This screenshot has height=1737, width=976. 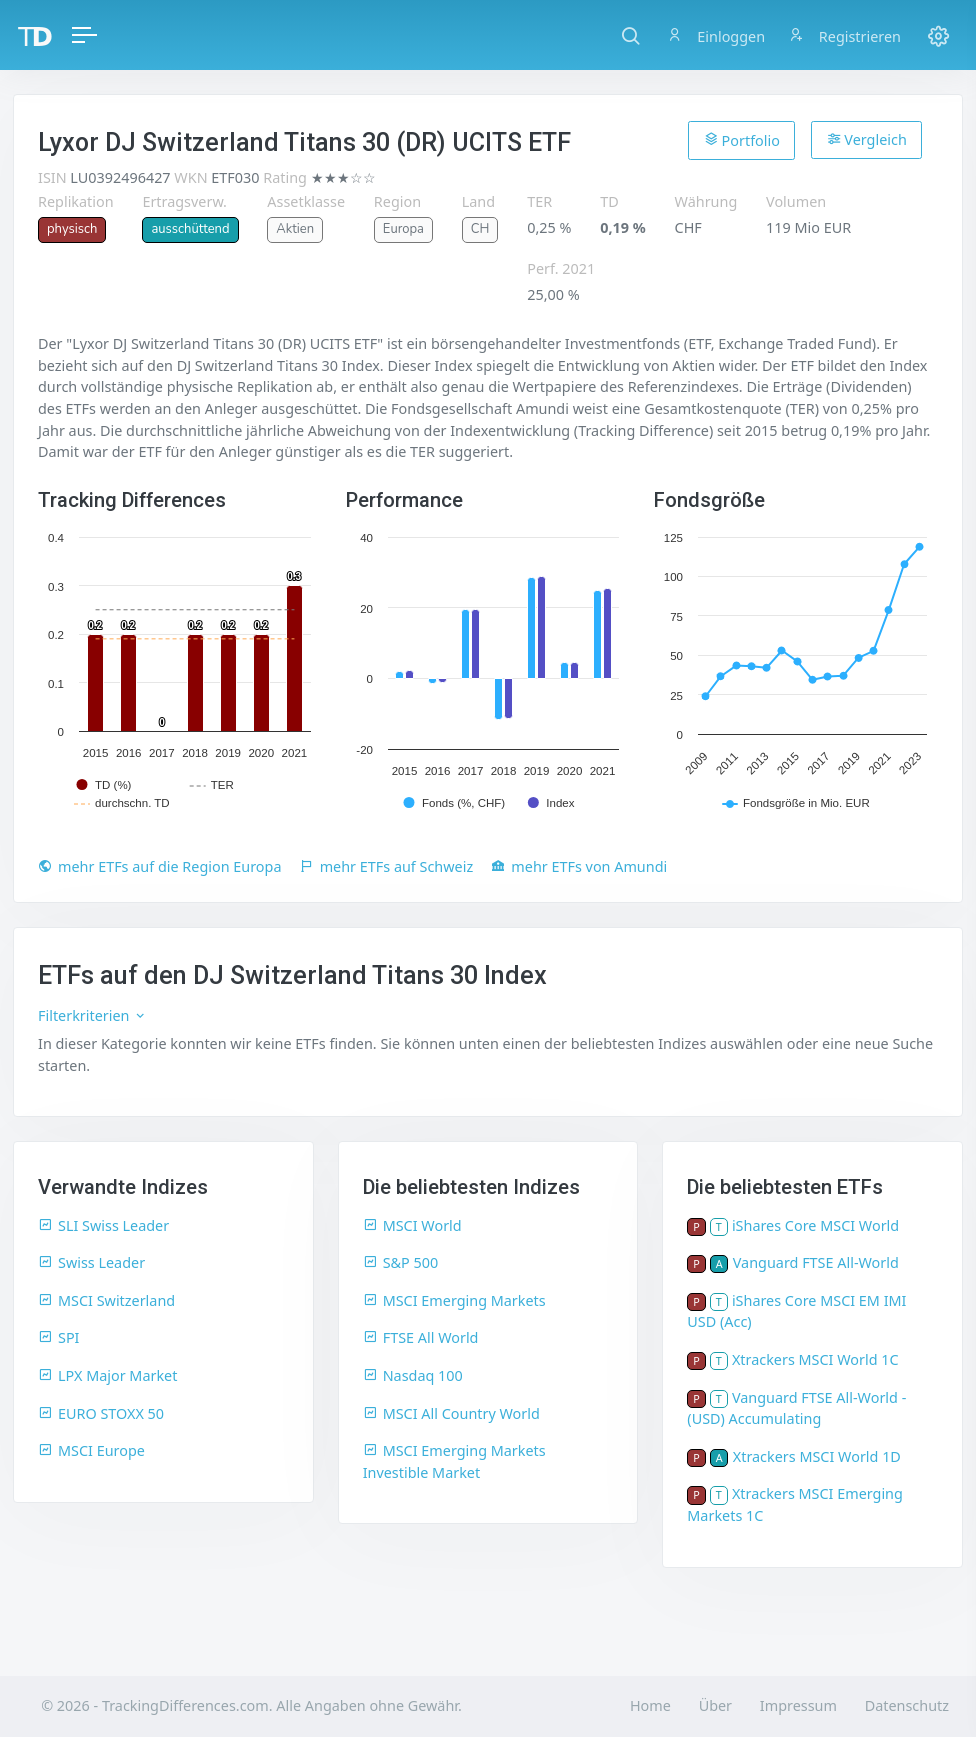 I want to click on Datenschutz, so click(x=907, y=1705).